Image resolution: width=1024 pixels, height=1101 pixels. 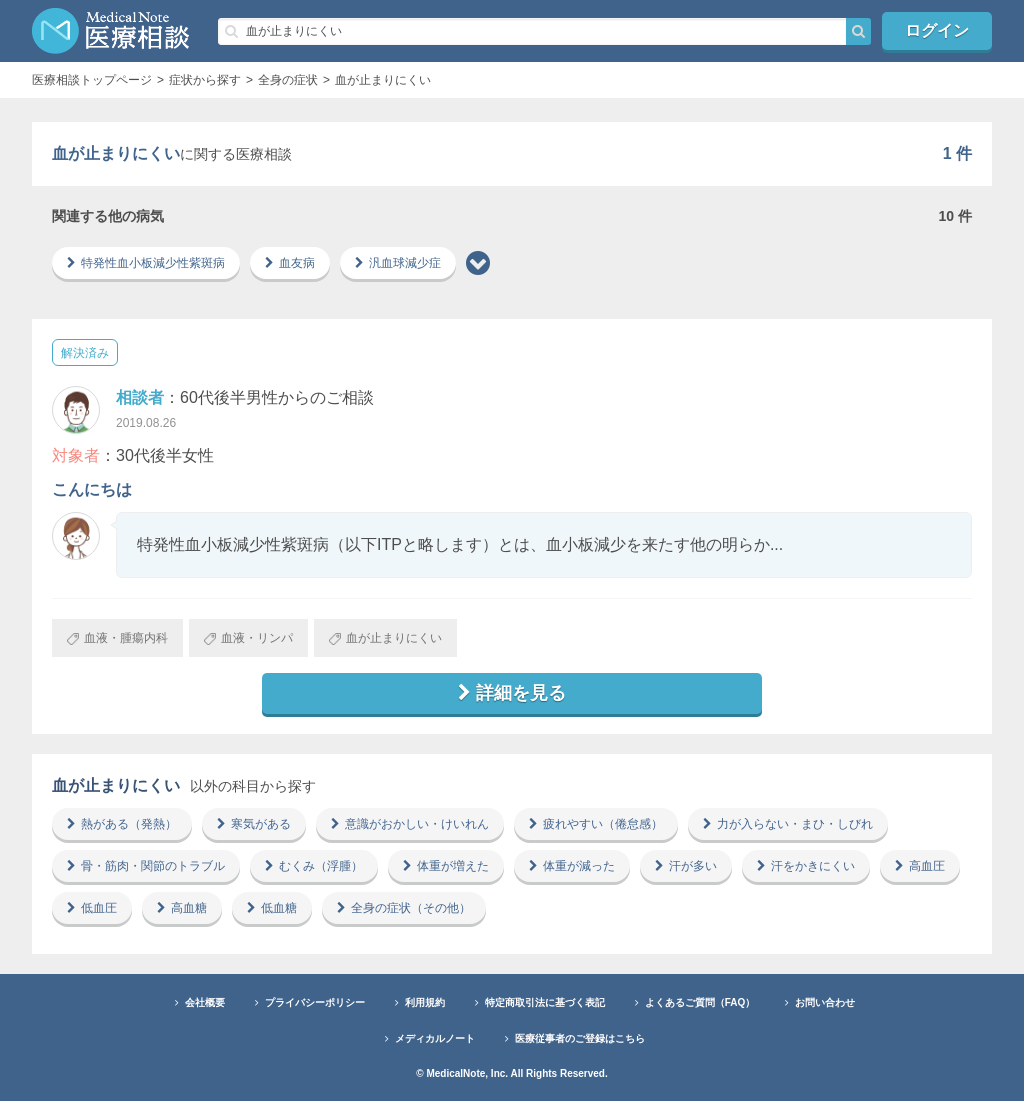 What do you see at coordinates (410, 824) in the screenshot?
I see `意識がおかしい・けいれん` at bounding box center [410, 824].